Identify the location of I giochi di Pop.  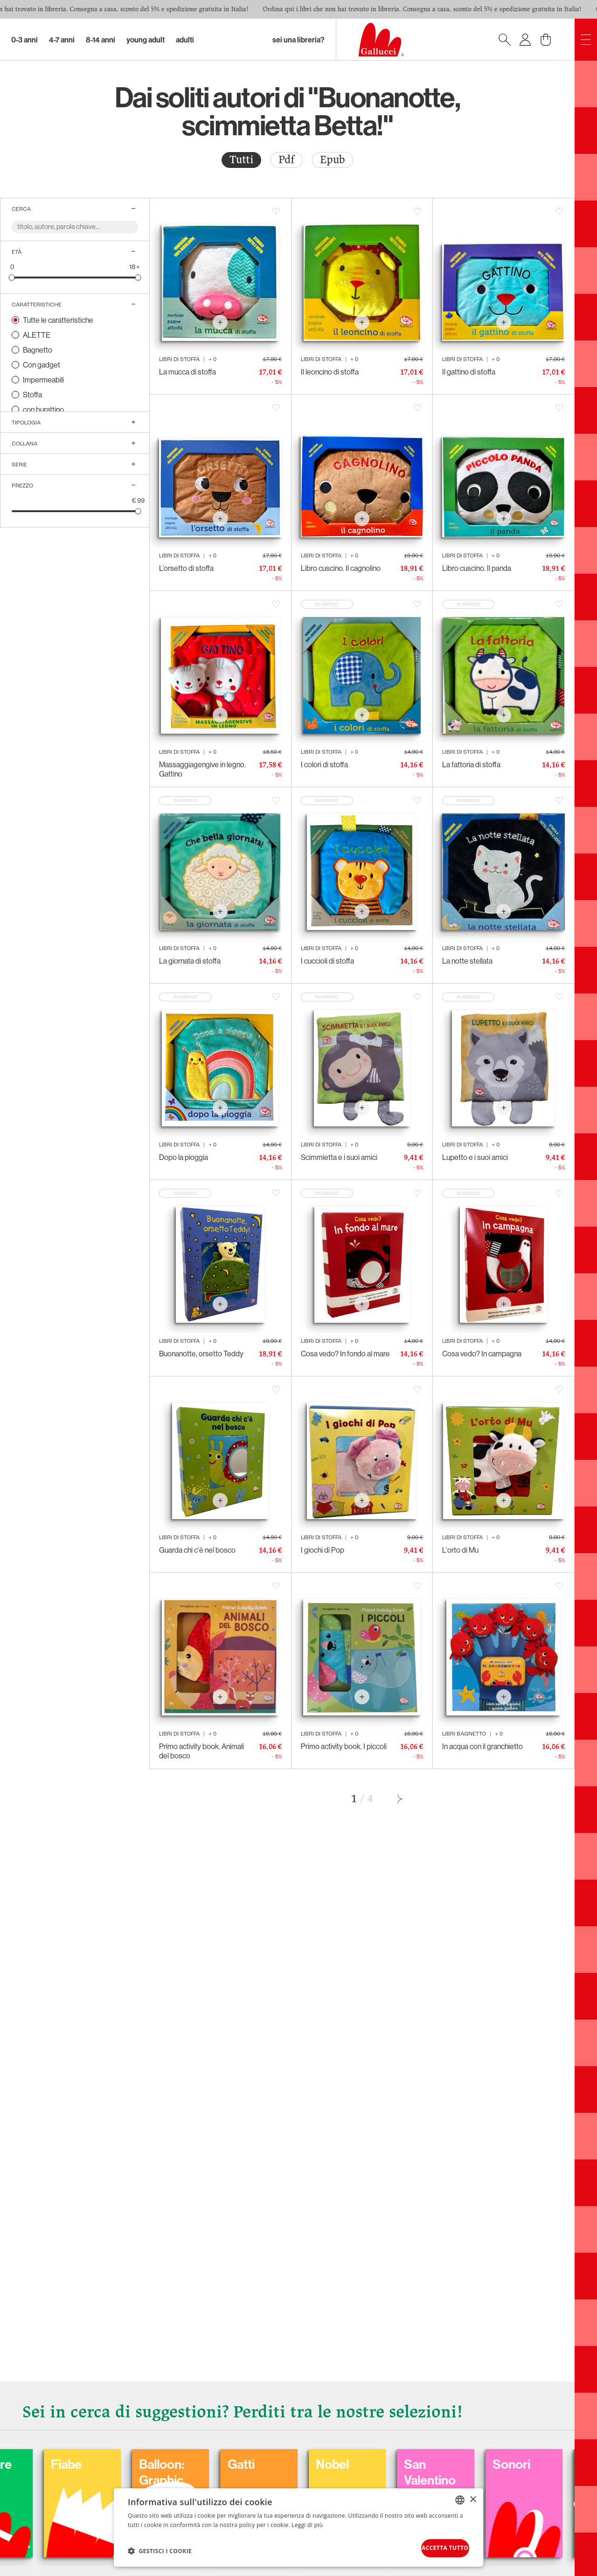
(322, 1550).